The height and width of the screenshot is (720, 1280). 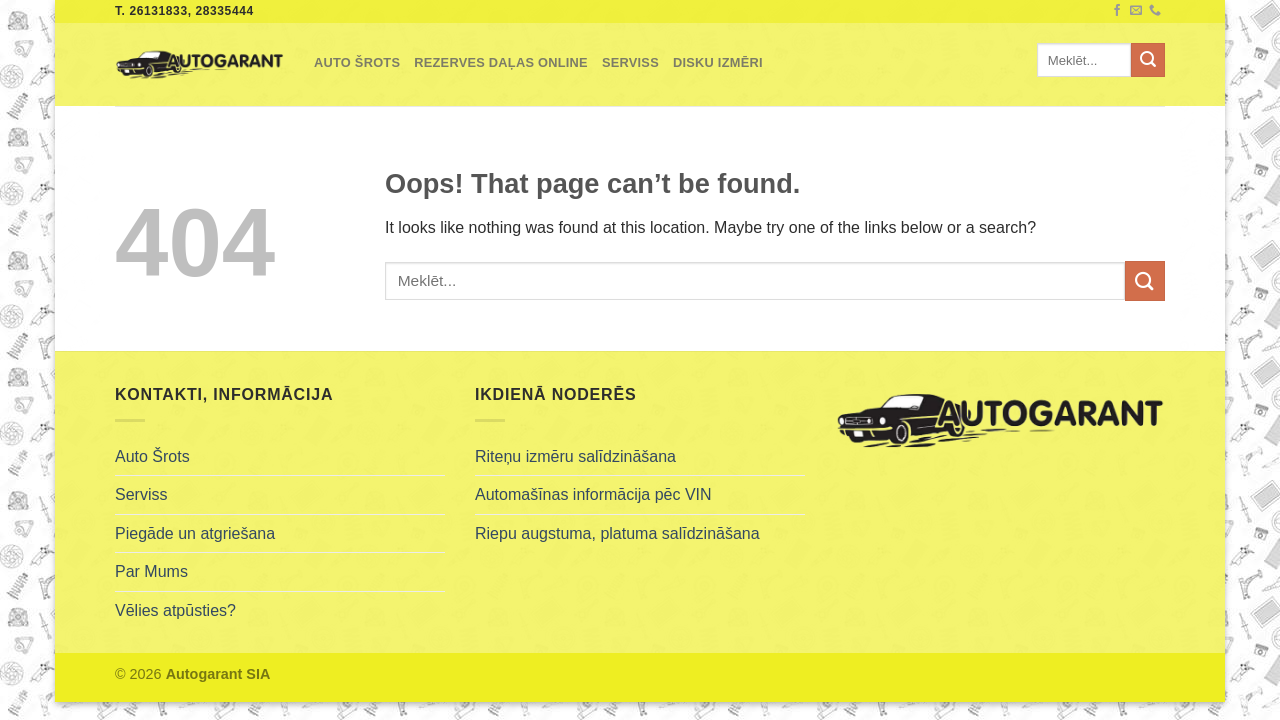 What do you see at coordinates (175, 610) in the screenshot?
I see `Vēlies atpūsties?` at bounding box center [175, 610].